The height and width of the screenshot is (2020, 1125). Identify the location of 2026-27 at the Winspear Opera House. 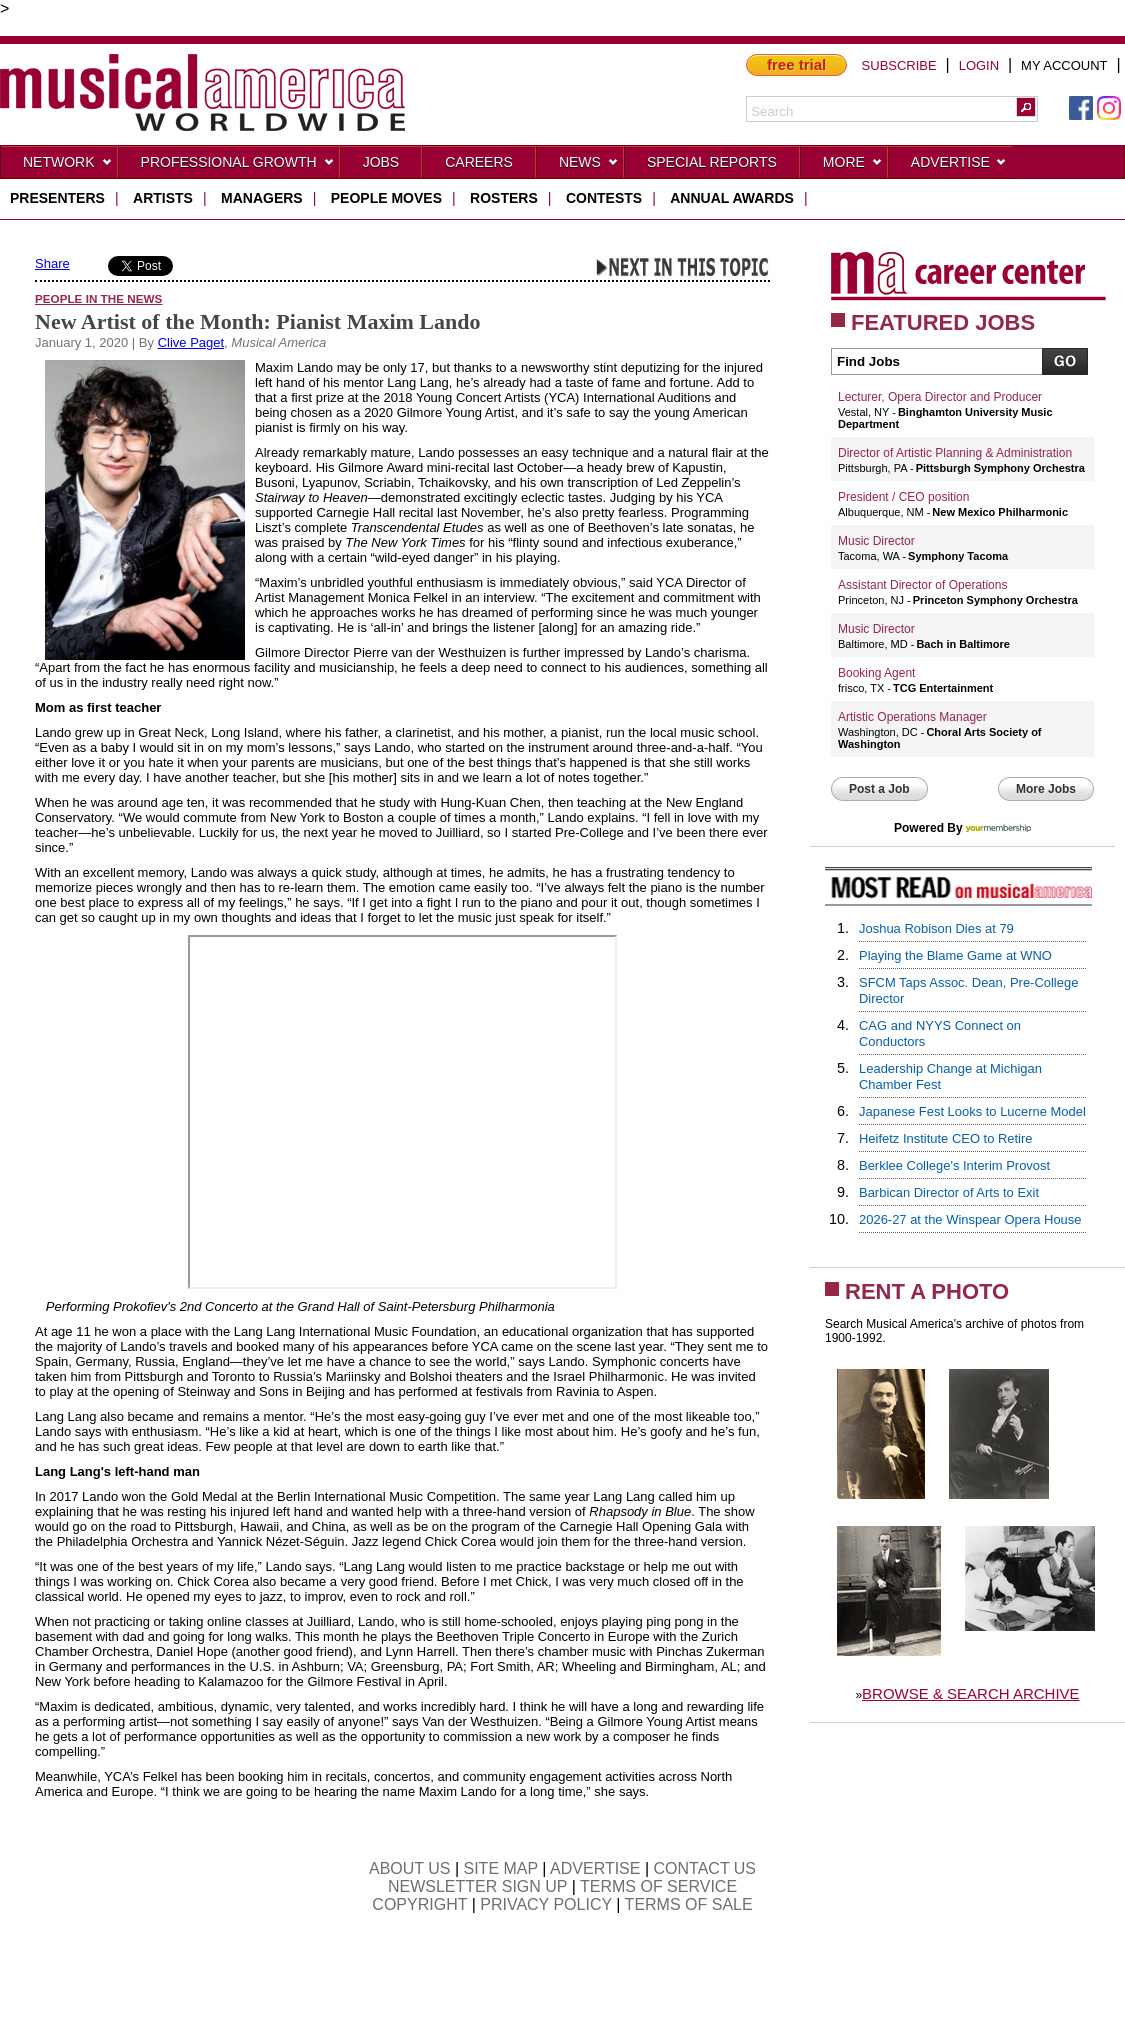
(970, 1219).